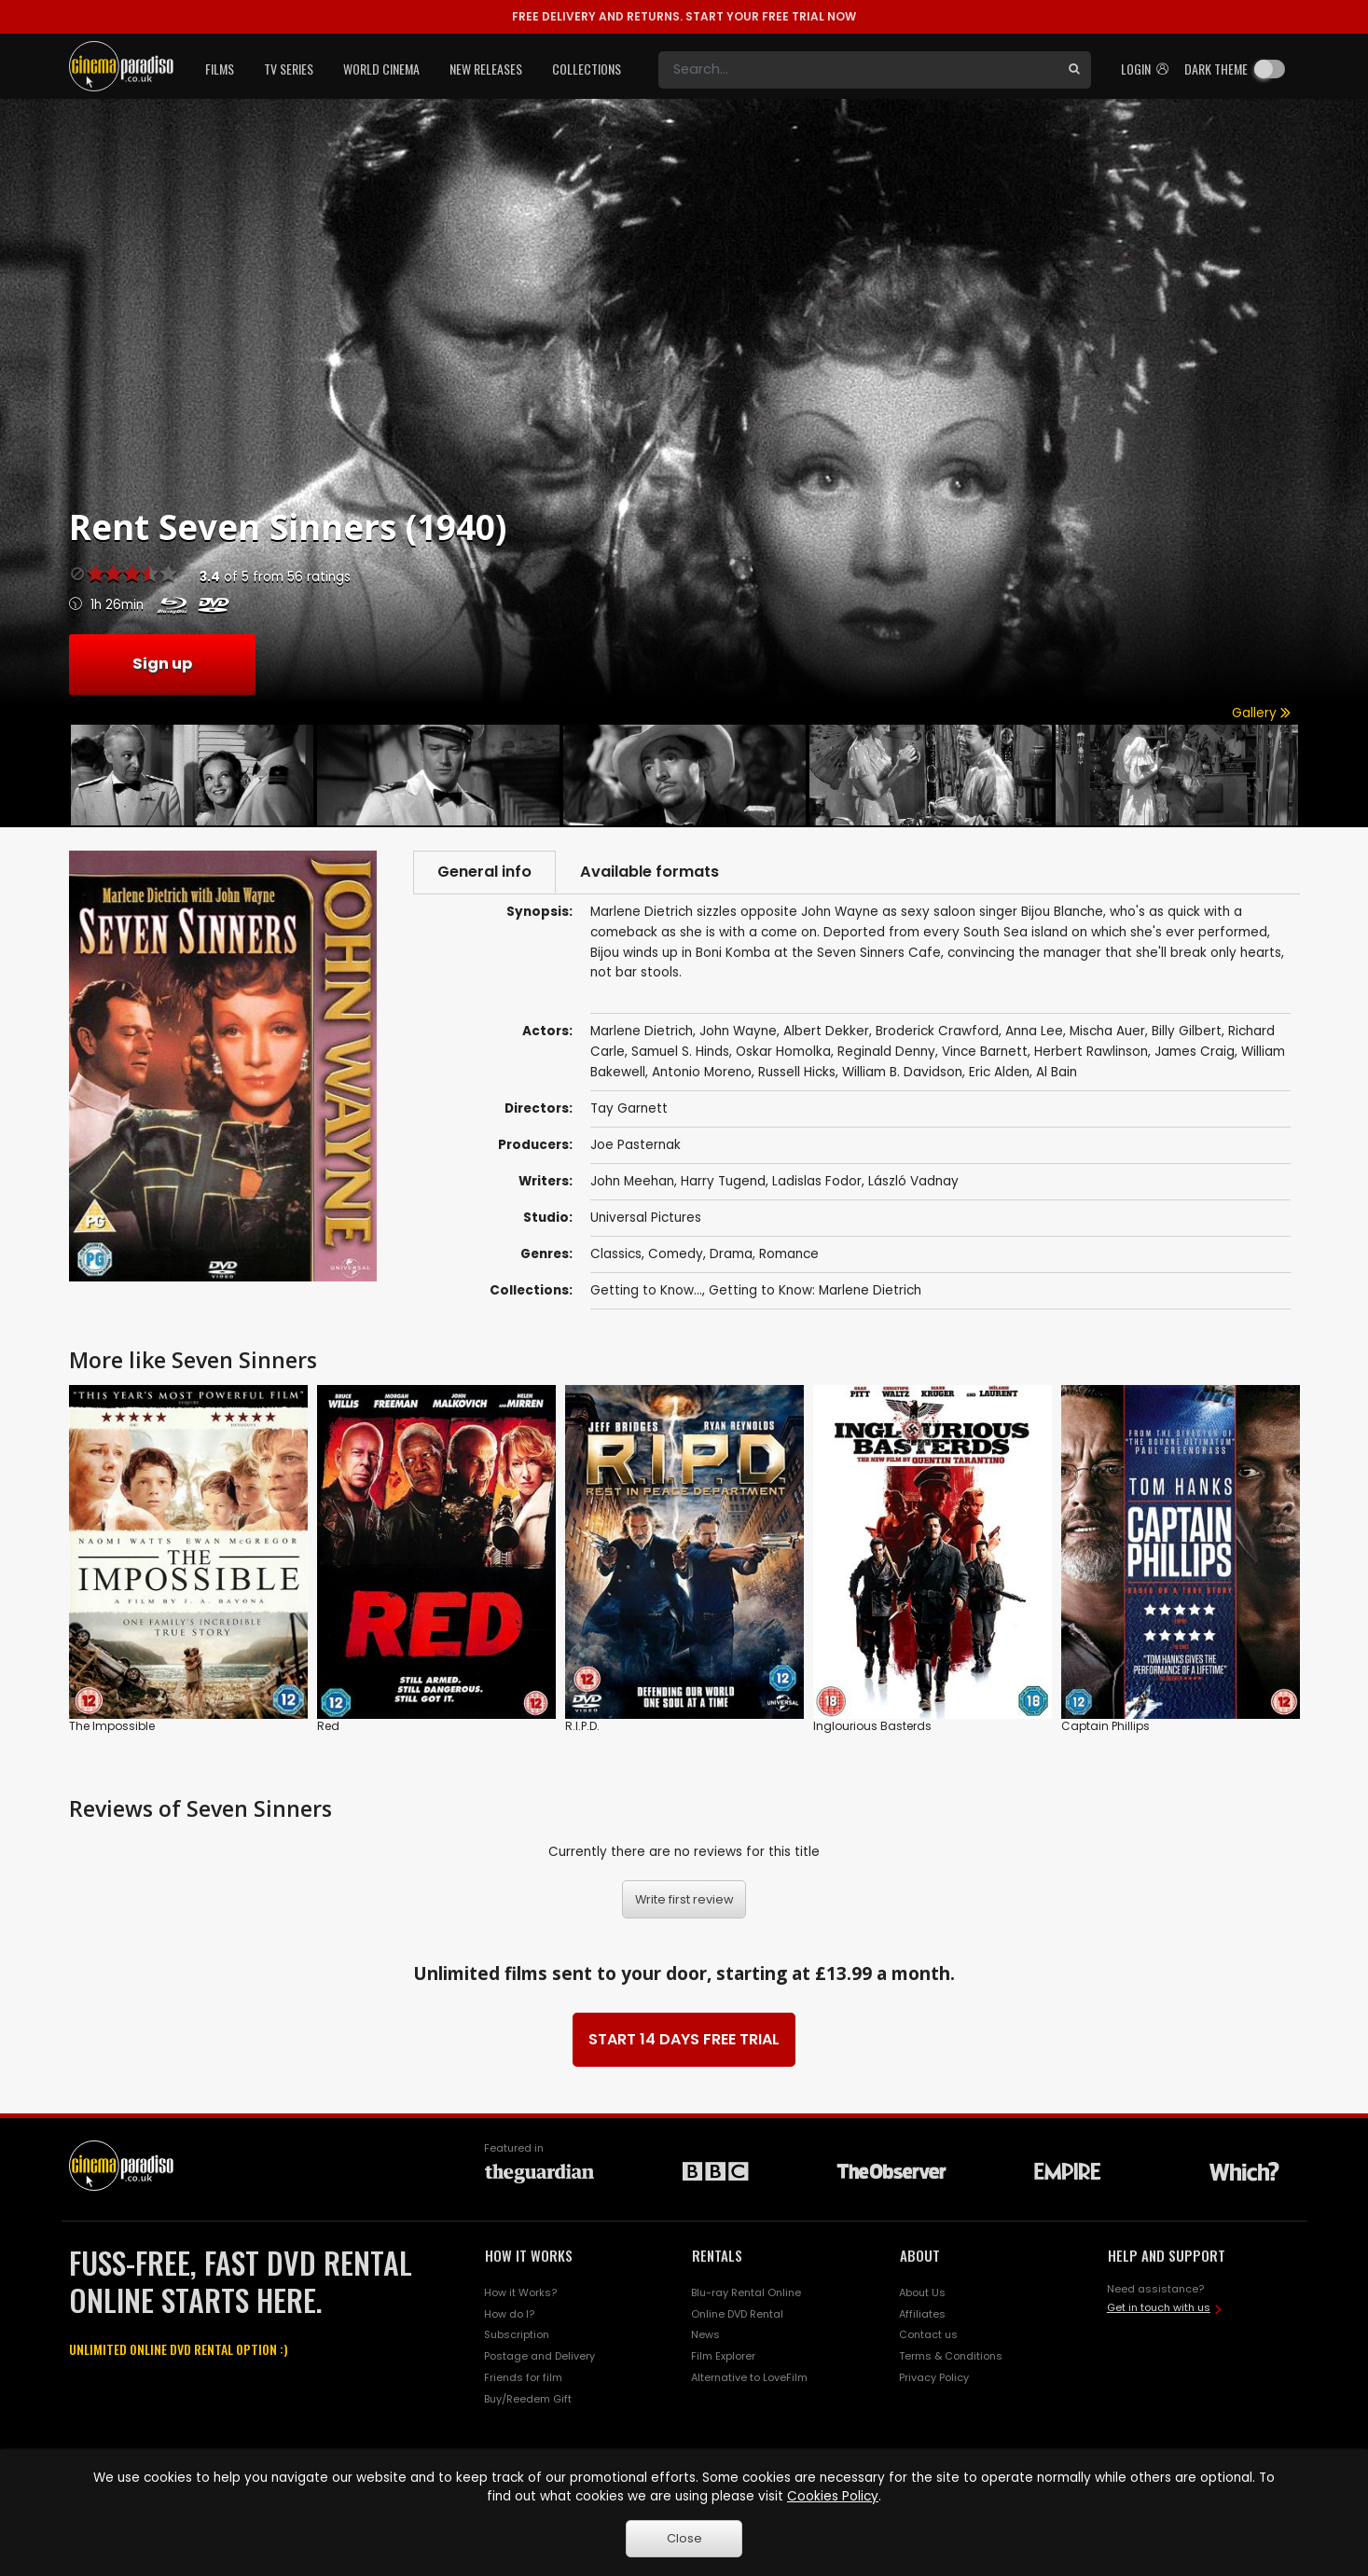 The height and width of the screenshot is (2576, 1368). What do you see at coordinates (789, 1254) in the screenshot?
I see `Romance` at bounding box center [789, 1254].